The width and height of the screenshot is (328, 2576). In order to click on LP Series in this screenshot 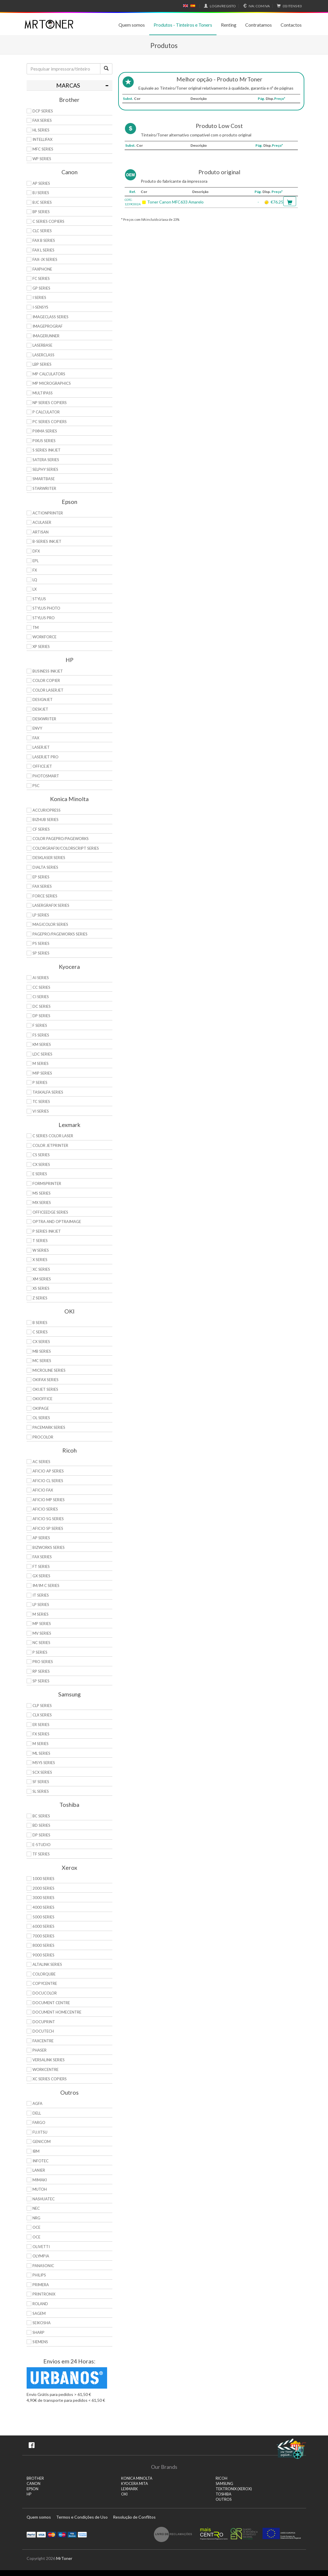, I will do `click(40, 915)`.